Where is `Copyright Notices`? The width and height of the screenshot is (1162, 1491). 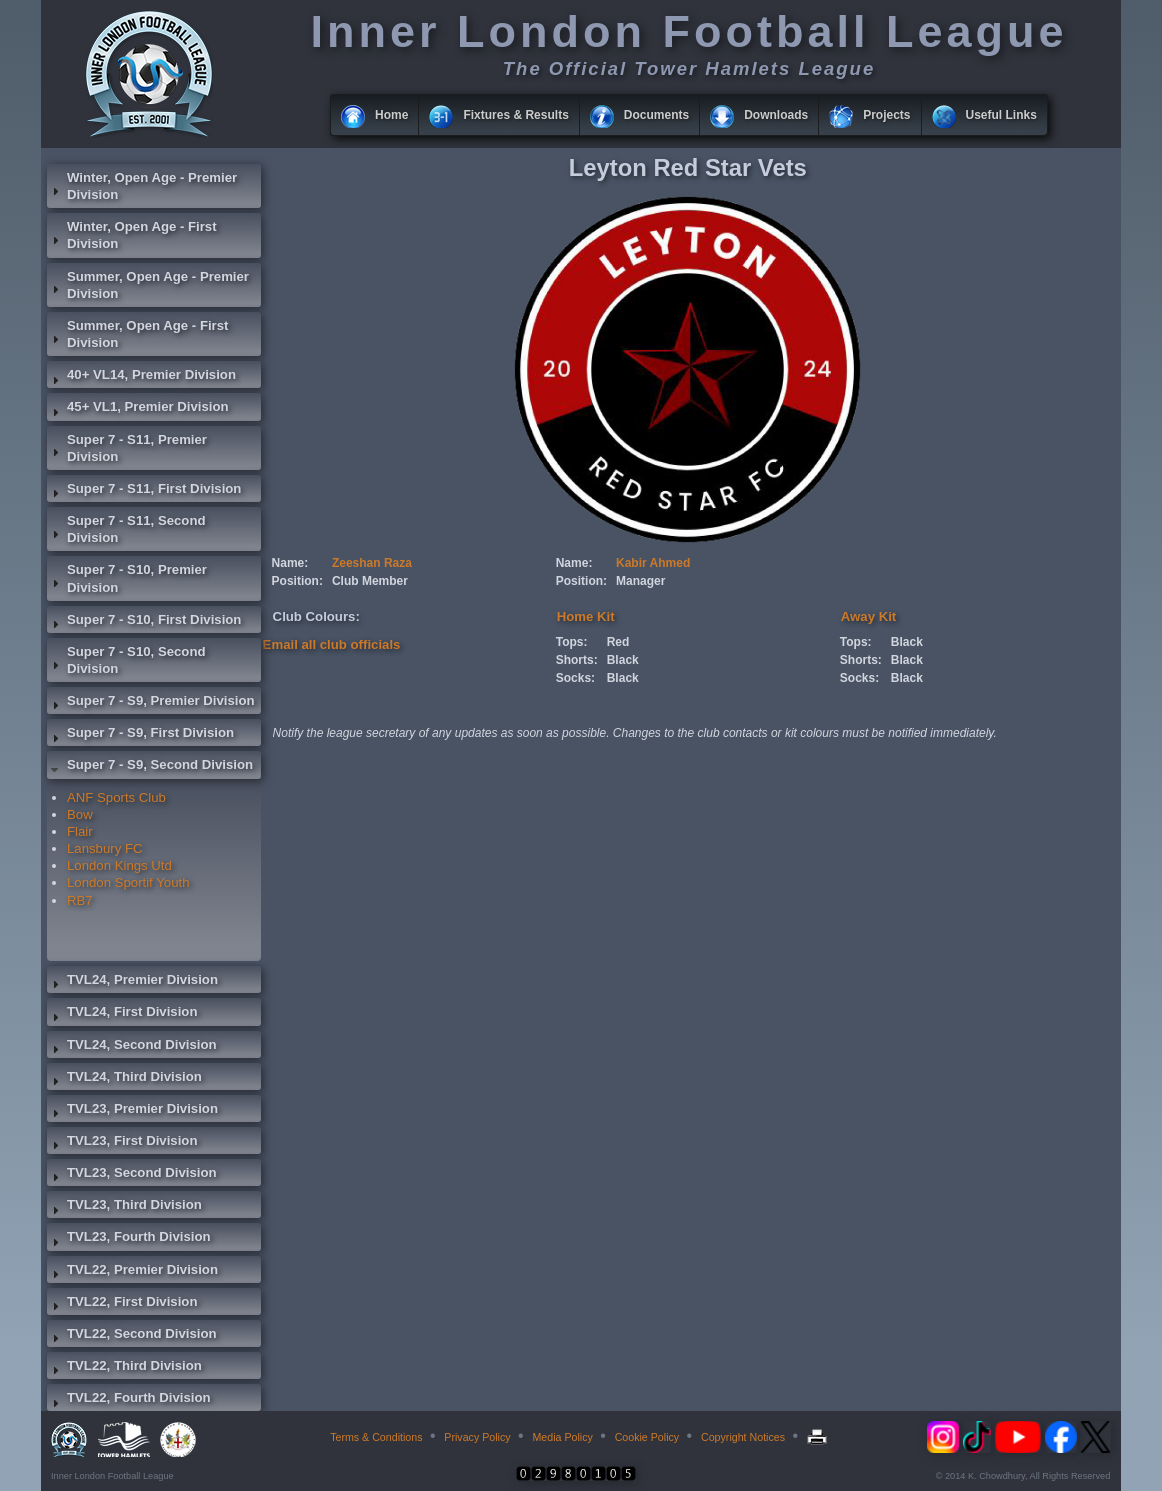
Copyright Notices is located at coordinates (743, 1437).